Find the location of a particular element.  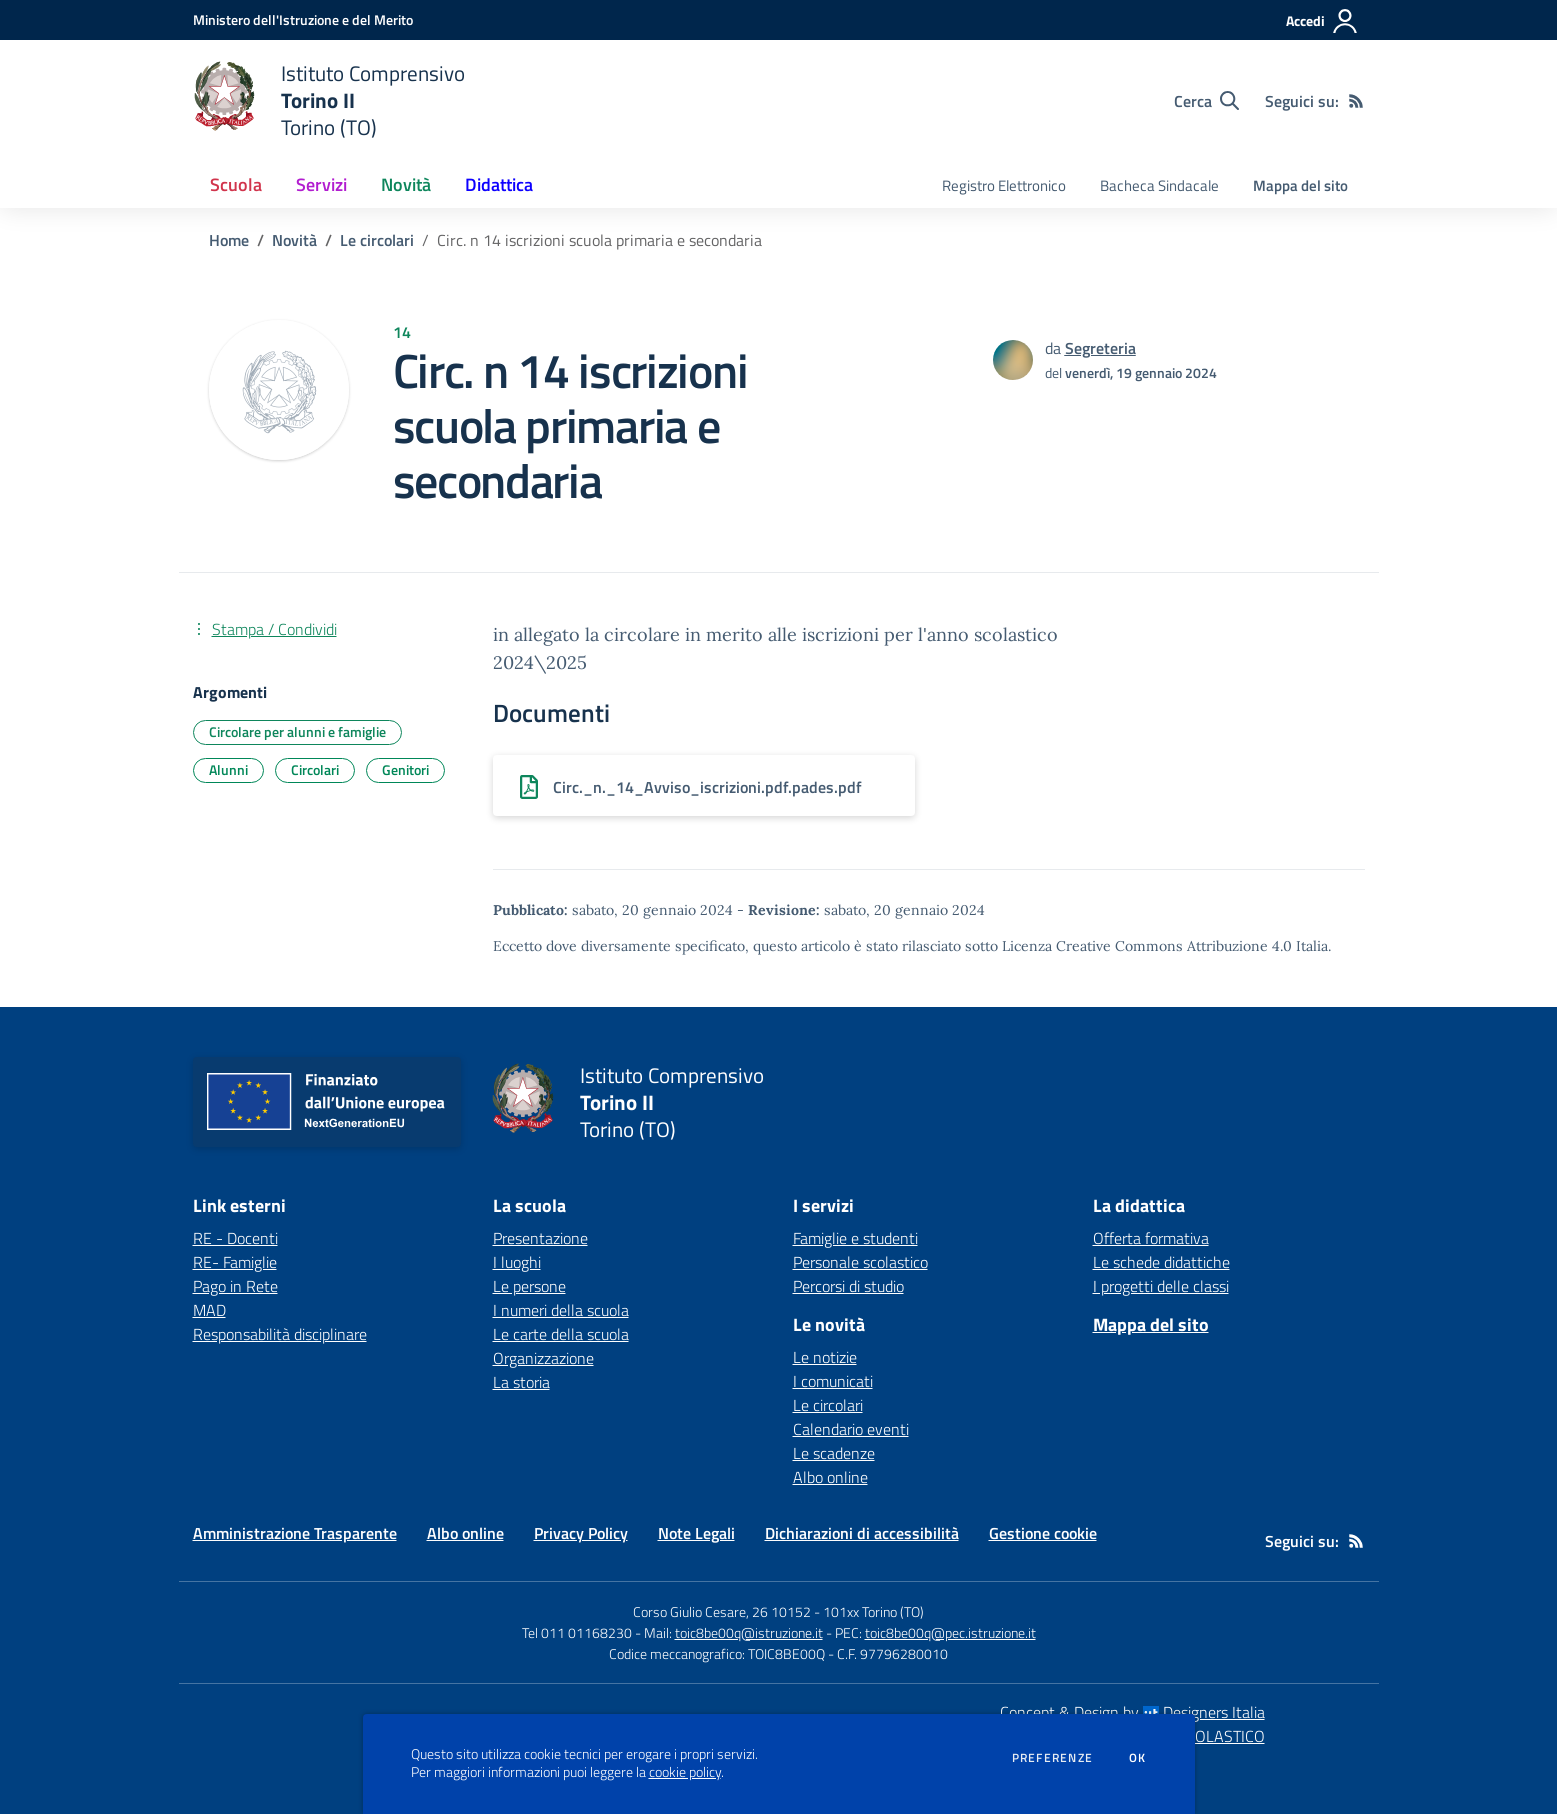

I luoghi is located at coordinates (517, 1262).